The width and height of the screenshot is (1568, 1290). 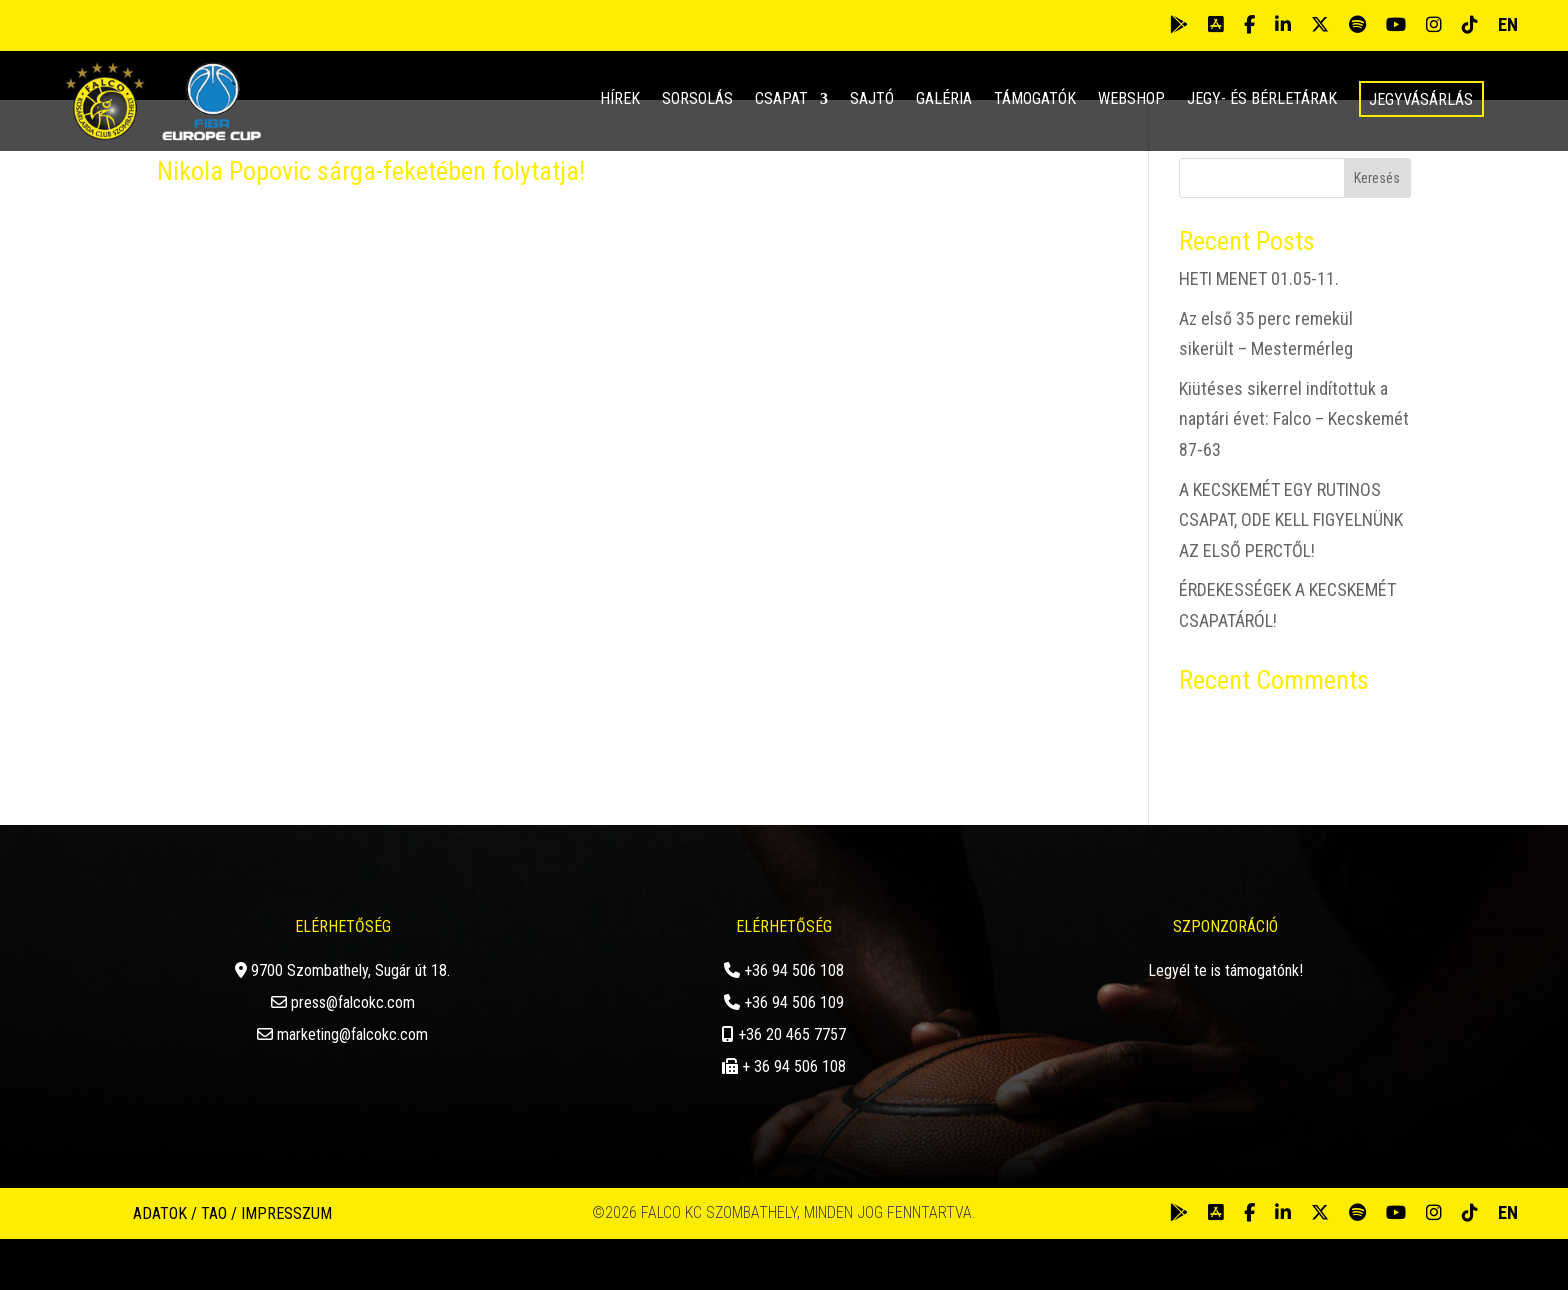 What do you see at coordinates (697, 100) in the screenshot?
I see `Sorsolás` at bounding box center [697, 100].